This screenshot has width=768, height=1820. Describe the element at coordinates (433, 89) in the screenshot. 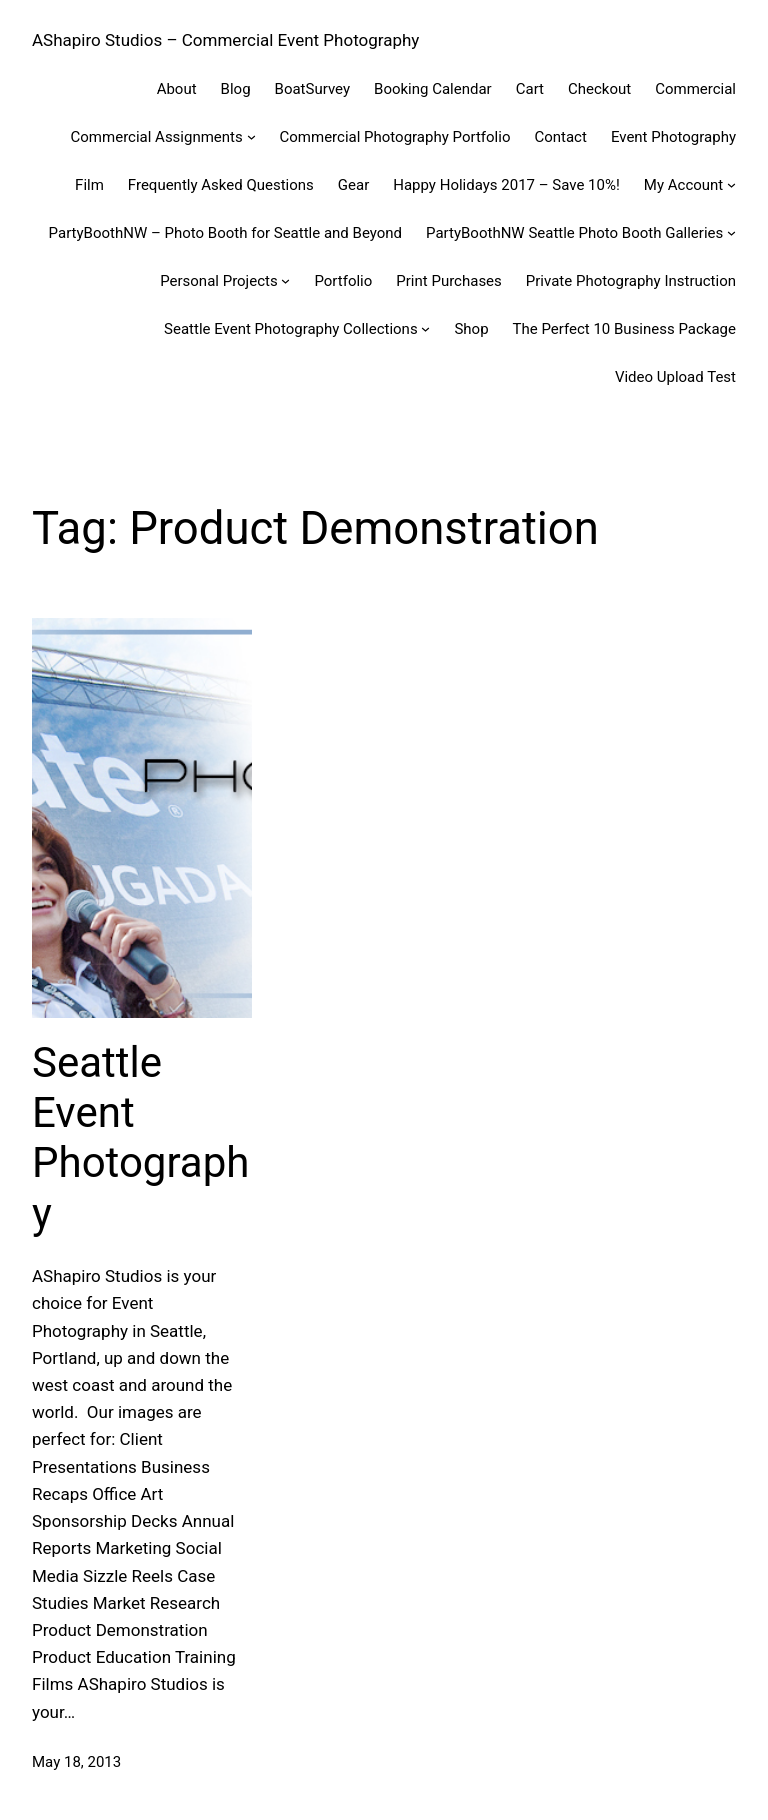

I see `Booking Calendar` at that location.